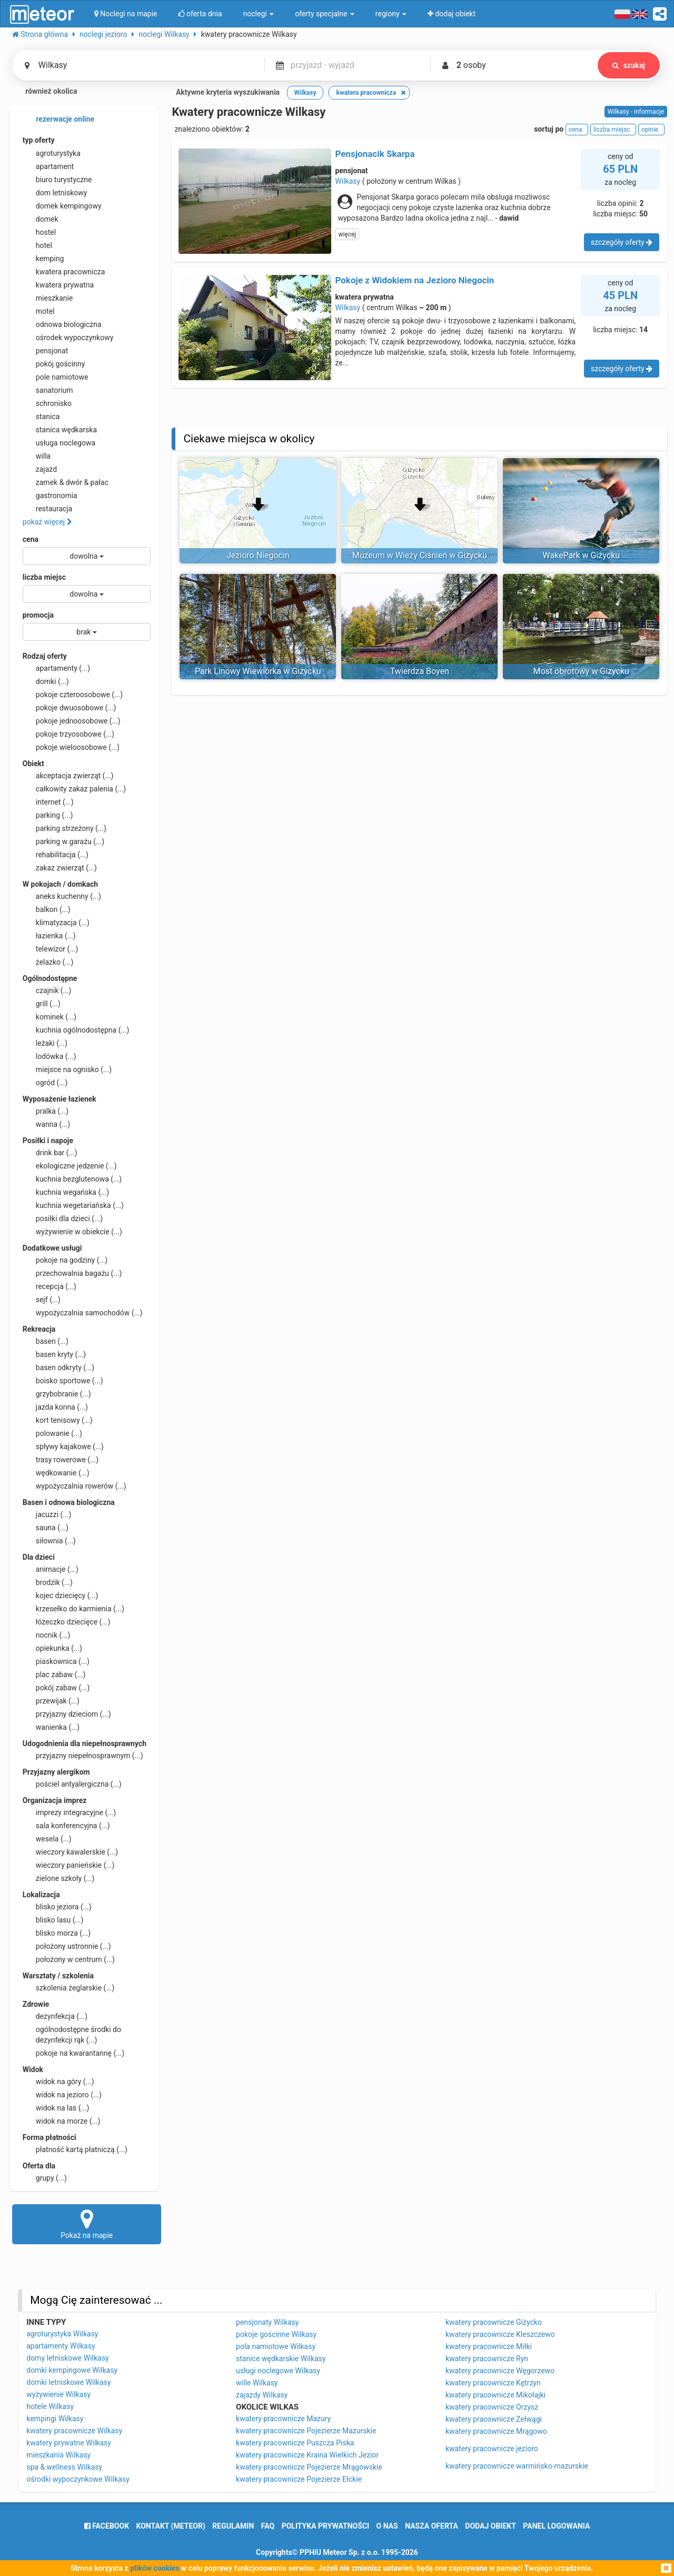 This screenshot has width=674, height=2576. What do you see at coordinates (70, 1166) in the screenshot?
I see `ekologiczne jedzenie` at bounding box center [70, 1166].